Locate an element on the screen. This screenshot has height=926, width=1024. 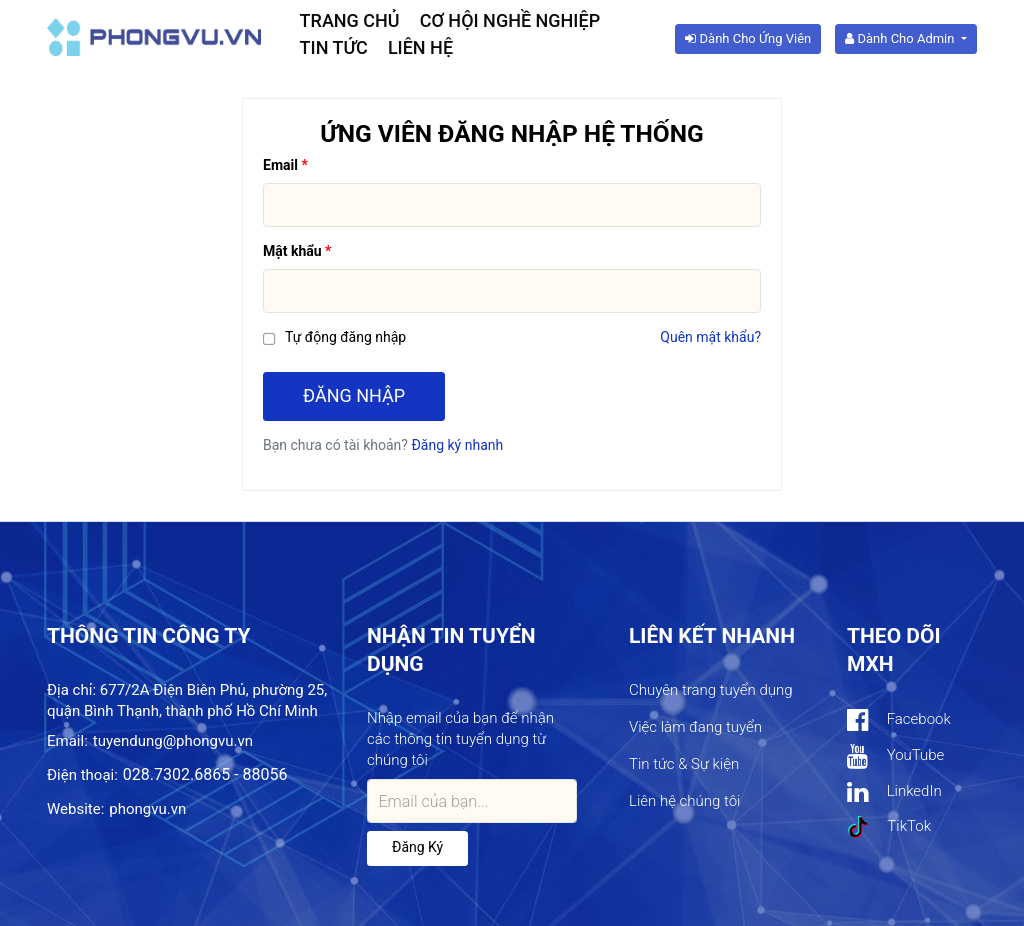
Dành cho Admin is located at coordinates (901, 38).